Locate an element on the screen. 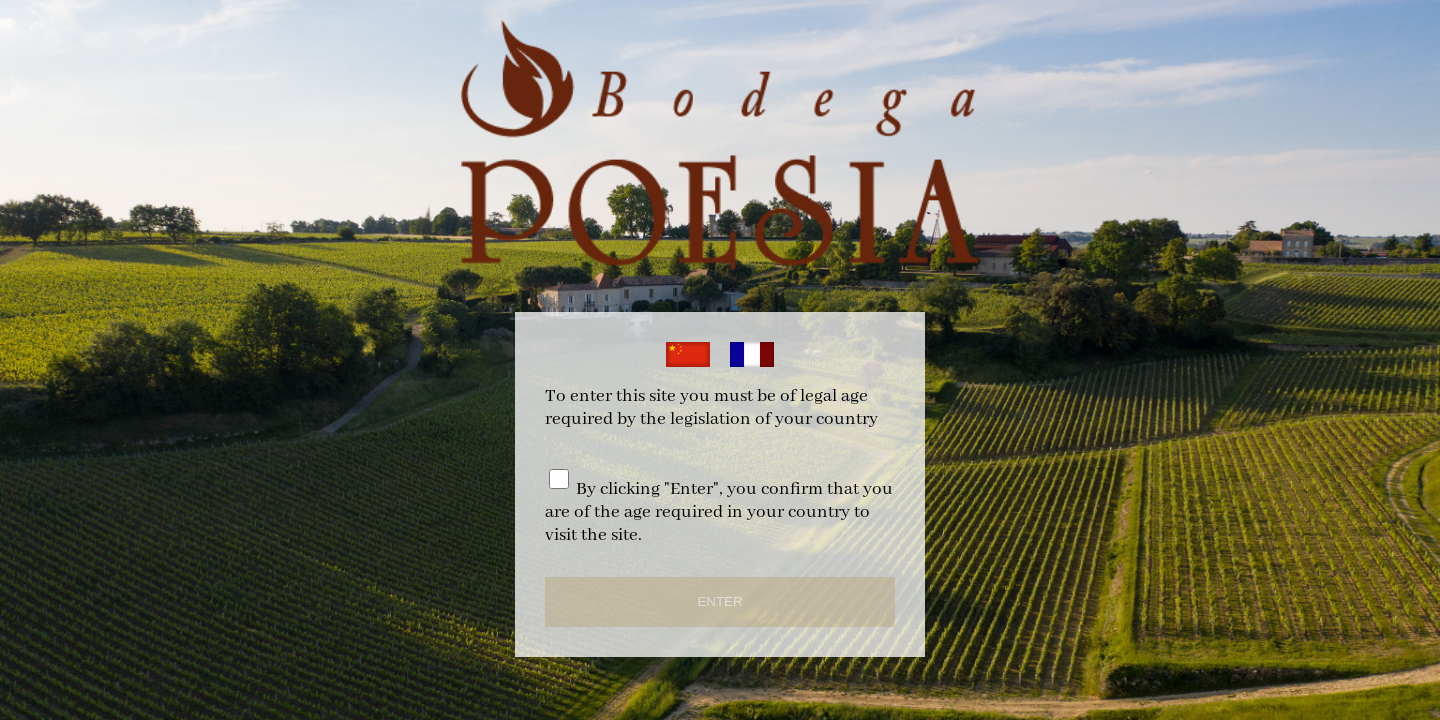 The height and width of the screenshot is (720, 1440). By clicking "Enter", you confirm that you are of the age required in your country to visit the site. is located at coordinates (719, 512).